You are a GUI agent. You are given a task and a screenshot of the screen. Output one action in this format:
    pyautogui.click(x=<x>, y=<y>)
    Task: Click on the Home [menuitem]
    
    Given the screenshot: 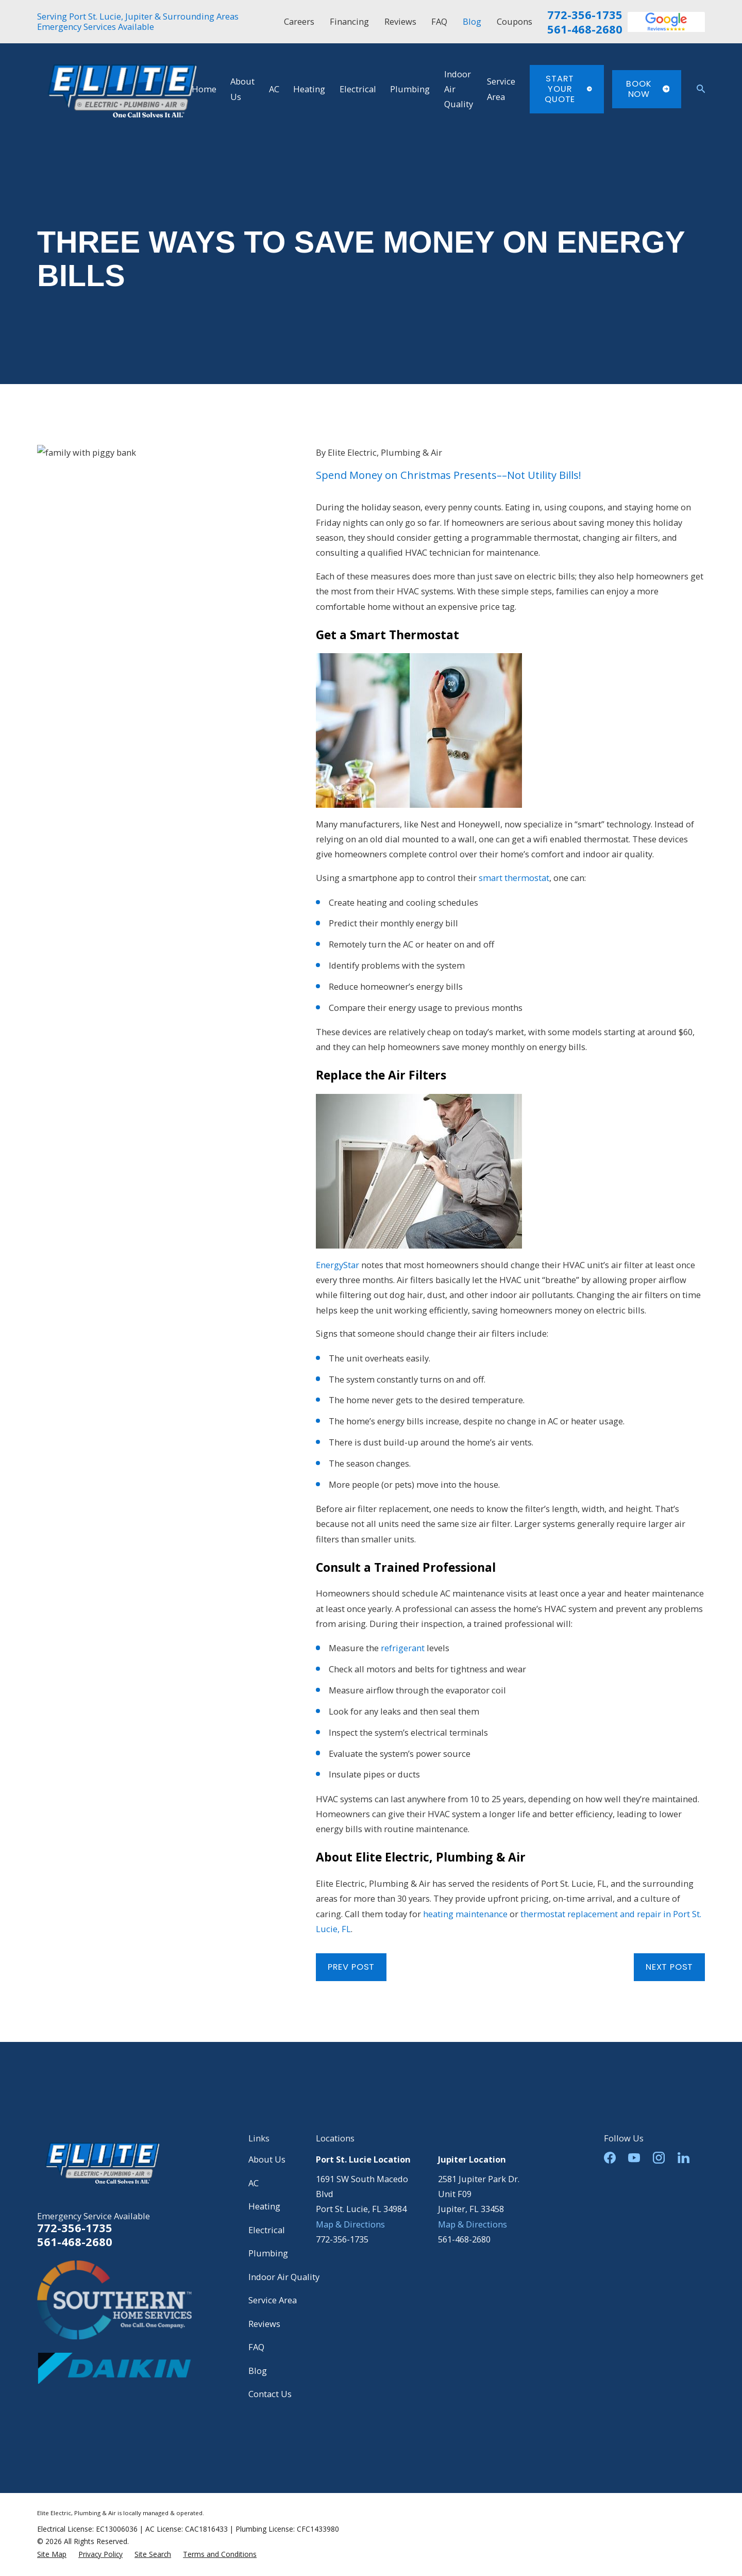 What is the action you would take?
    pyautogui.click(x=204, y=89)
    